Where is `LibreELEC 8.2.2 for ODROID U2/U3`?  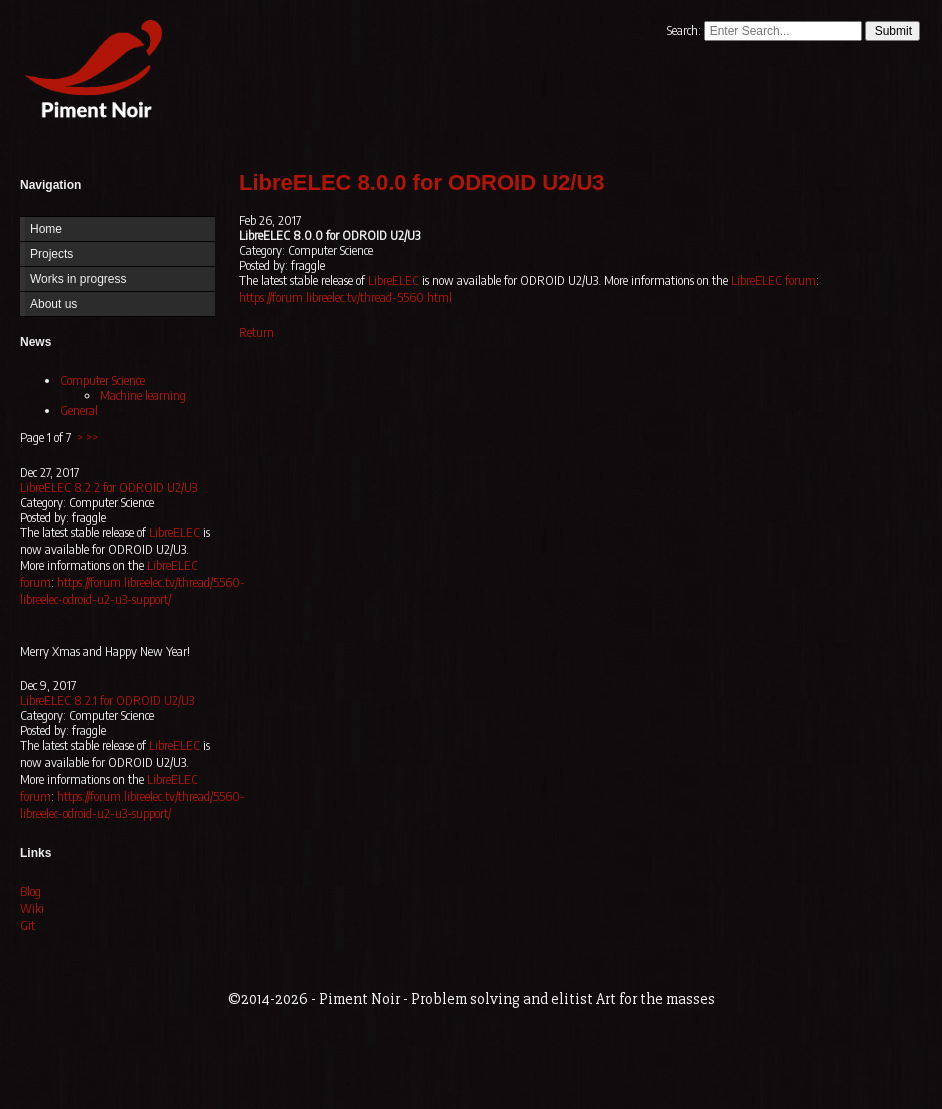 LibreELEC 8.2.2 for ODROID U2/U3 is located at coordinates (108, 487).